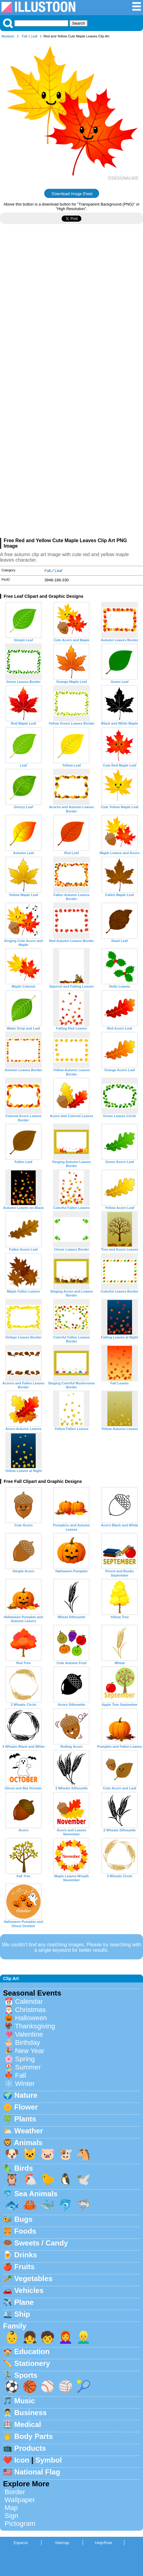 The width and height of the screenshot is (143, 2576). I want to click on 👱‍♂️, so click(83, 2337).